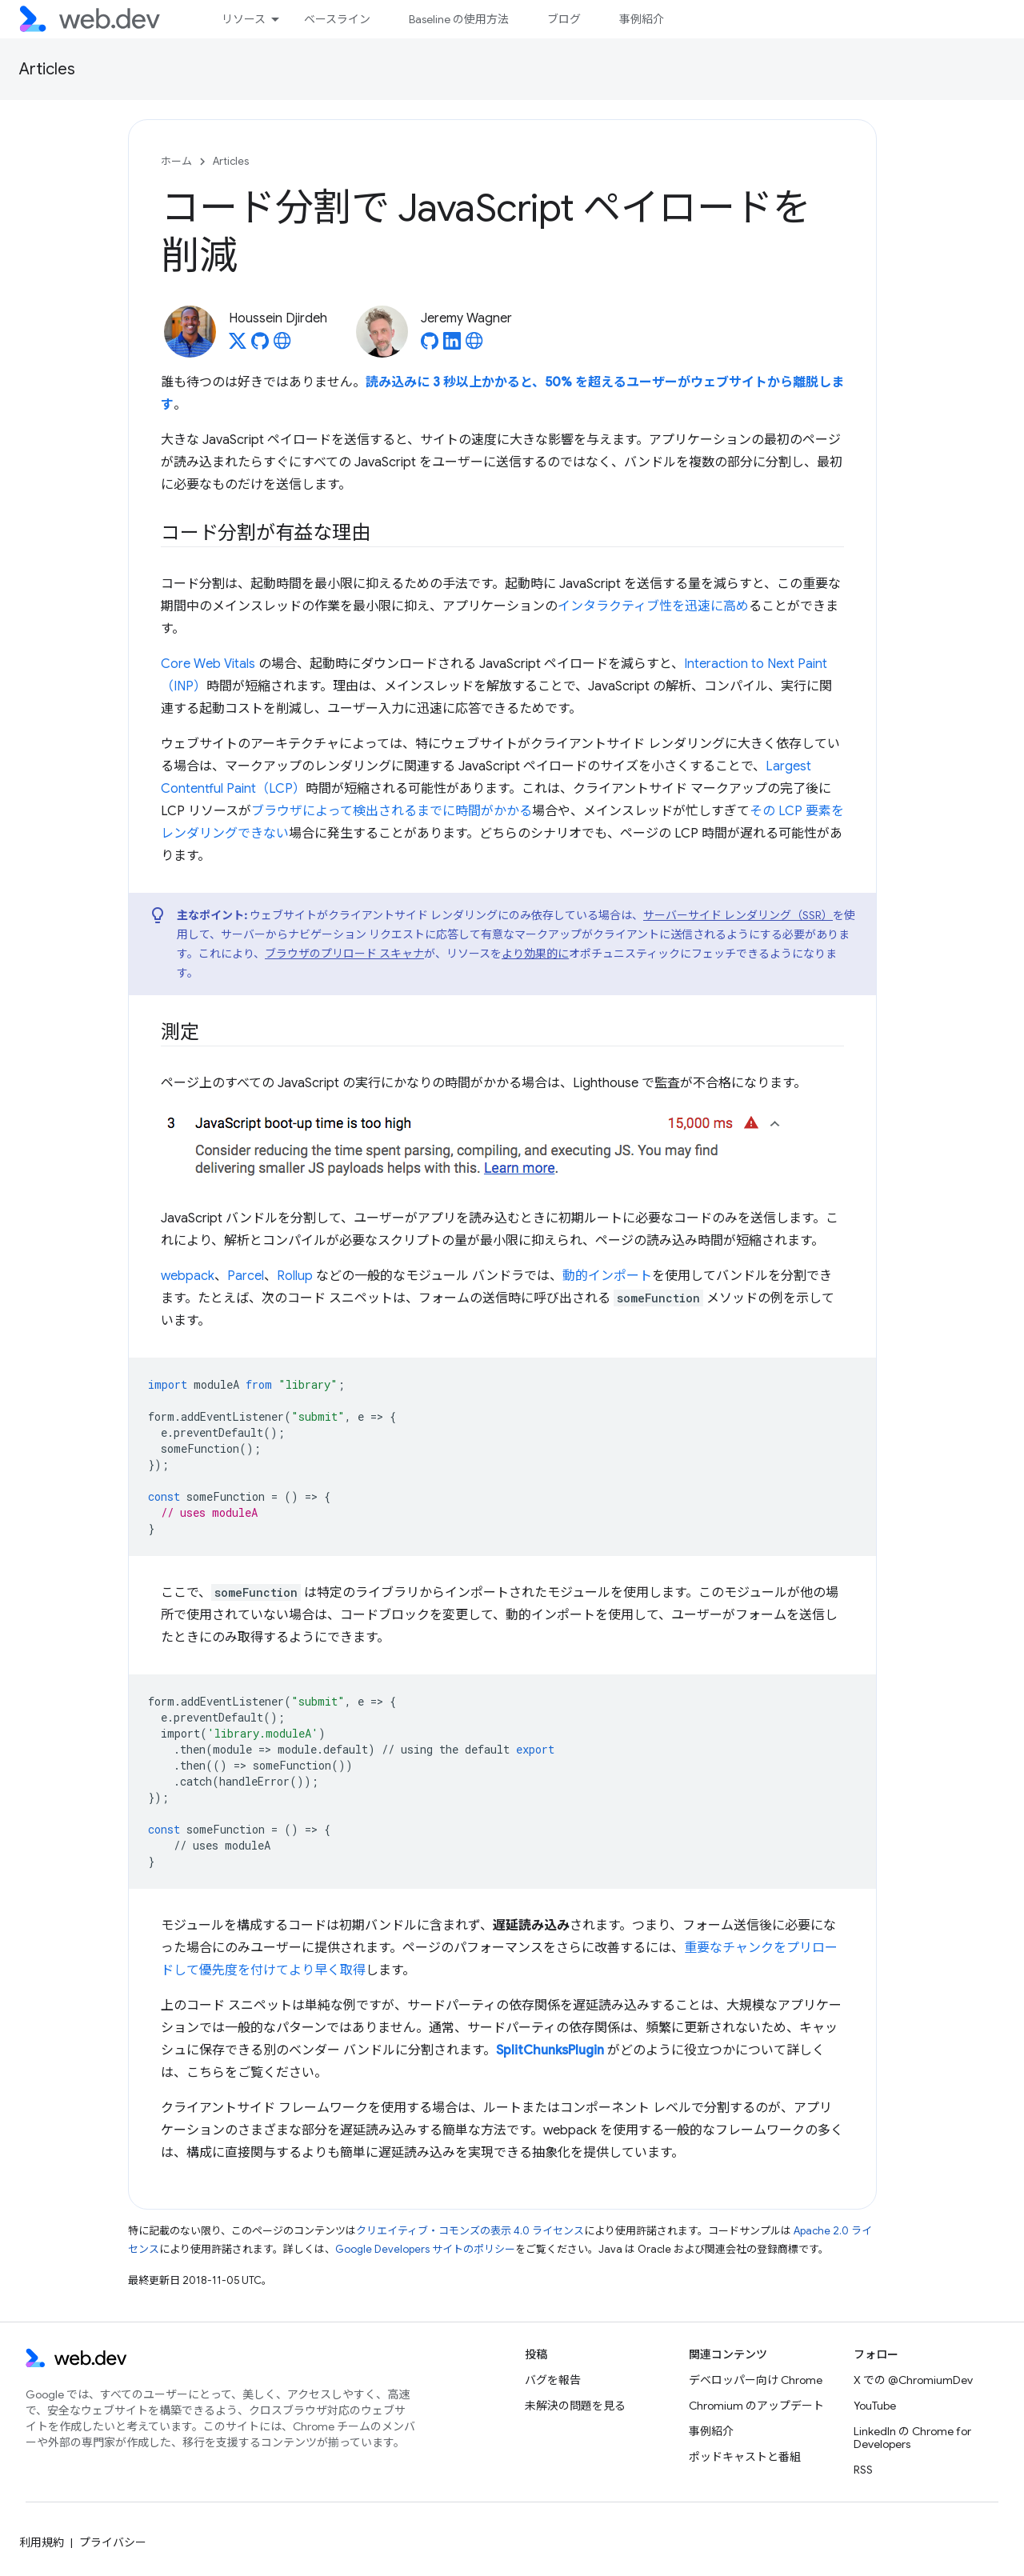 The width and height of the screenshot is (1024, 2576). I want to click on [Houssein Djirdeh's homepage], so click(282, 345).